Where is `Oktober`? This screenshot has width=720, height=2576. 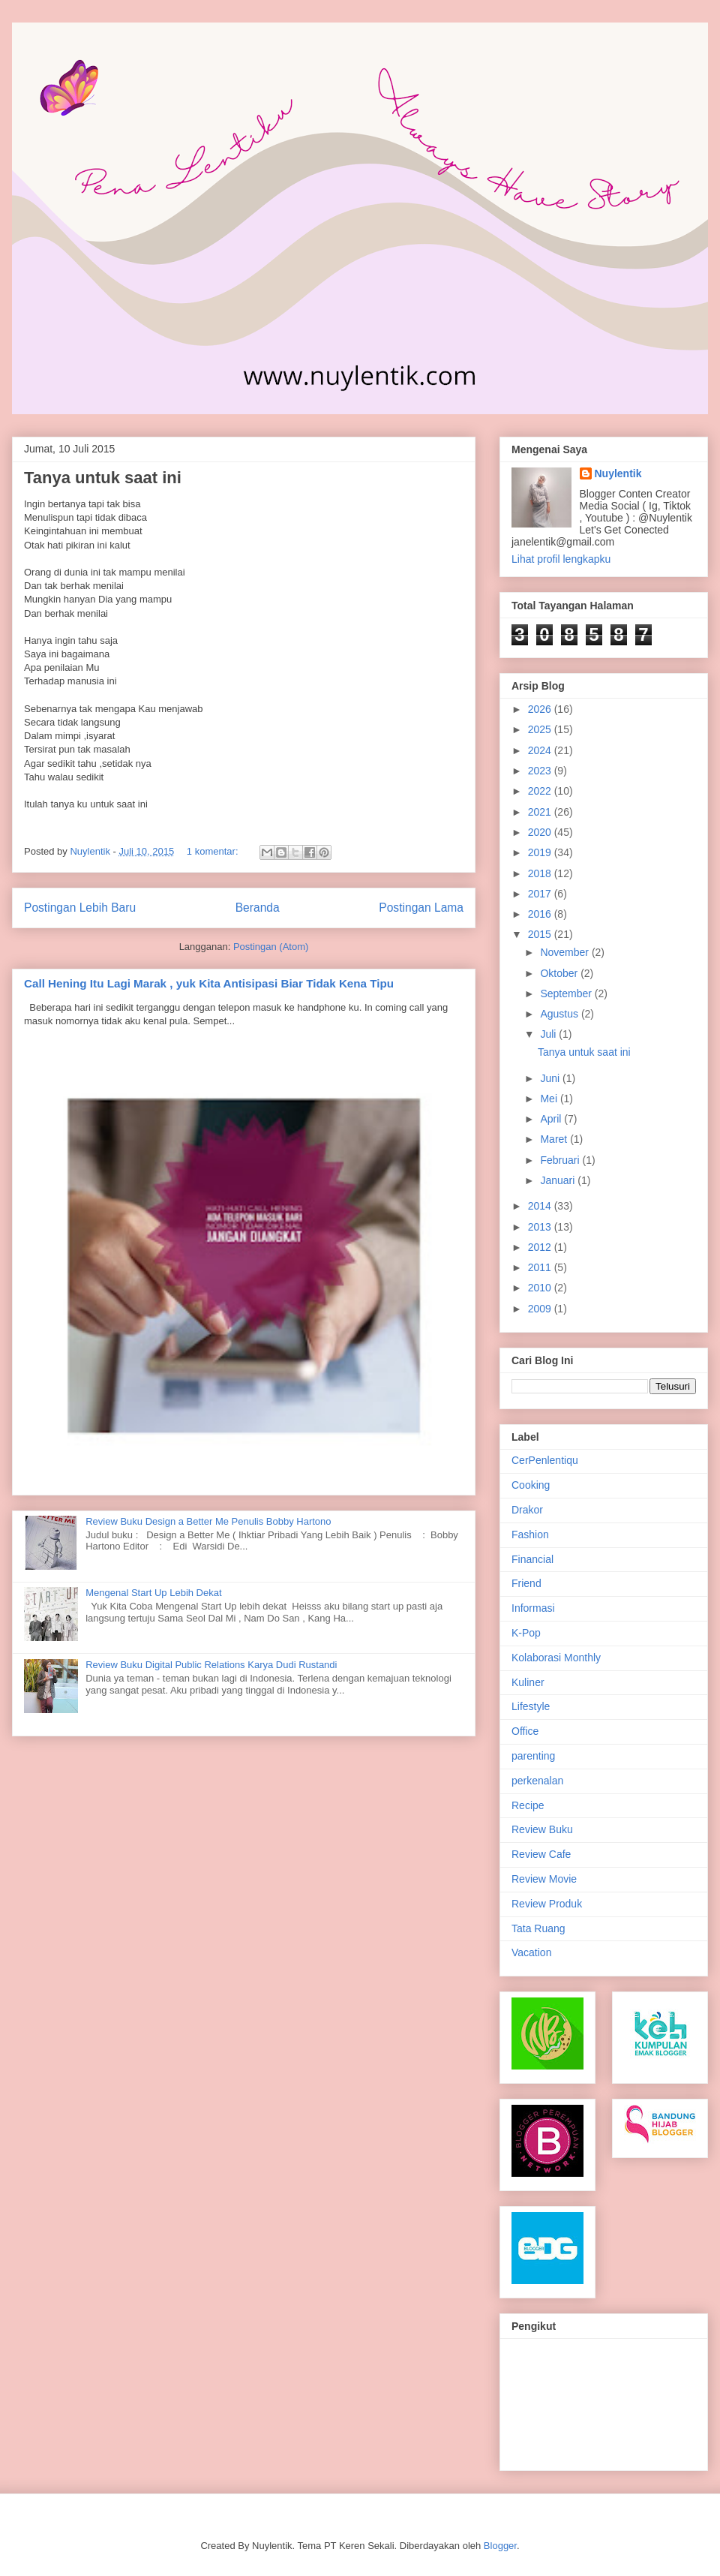 Oktober is located at coordinates (560, 973).